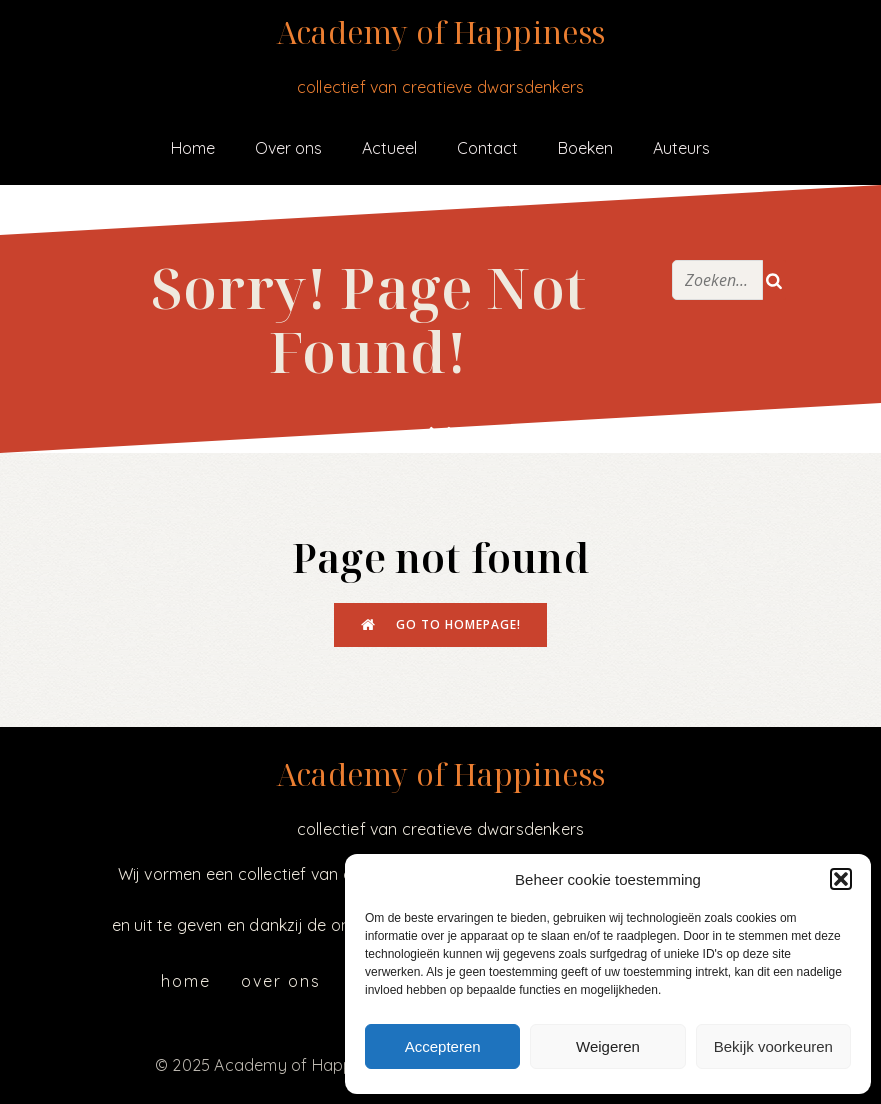  What do you see at coordinates (841, 879) in the screenshot?
I see `[button]` at bounding box center [841, 879].